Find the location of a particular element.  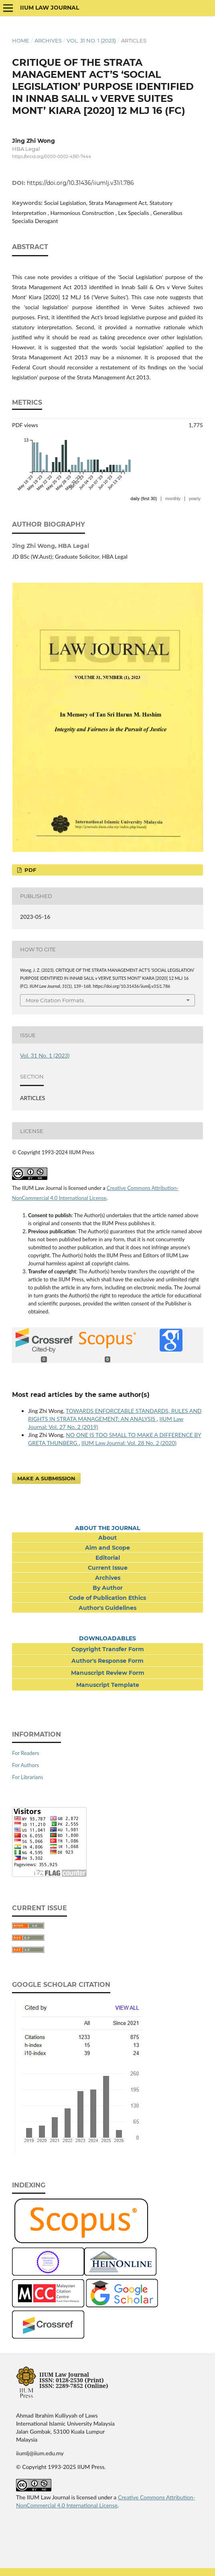

Manuscript Review Form is located at coordinates (107, 1672).